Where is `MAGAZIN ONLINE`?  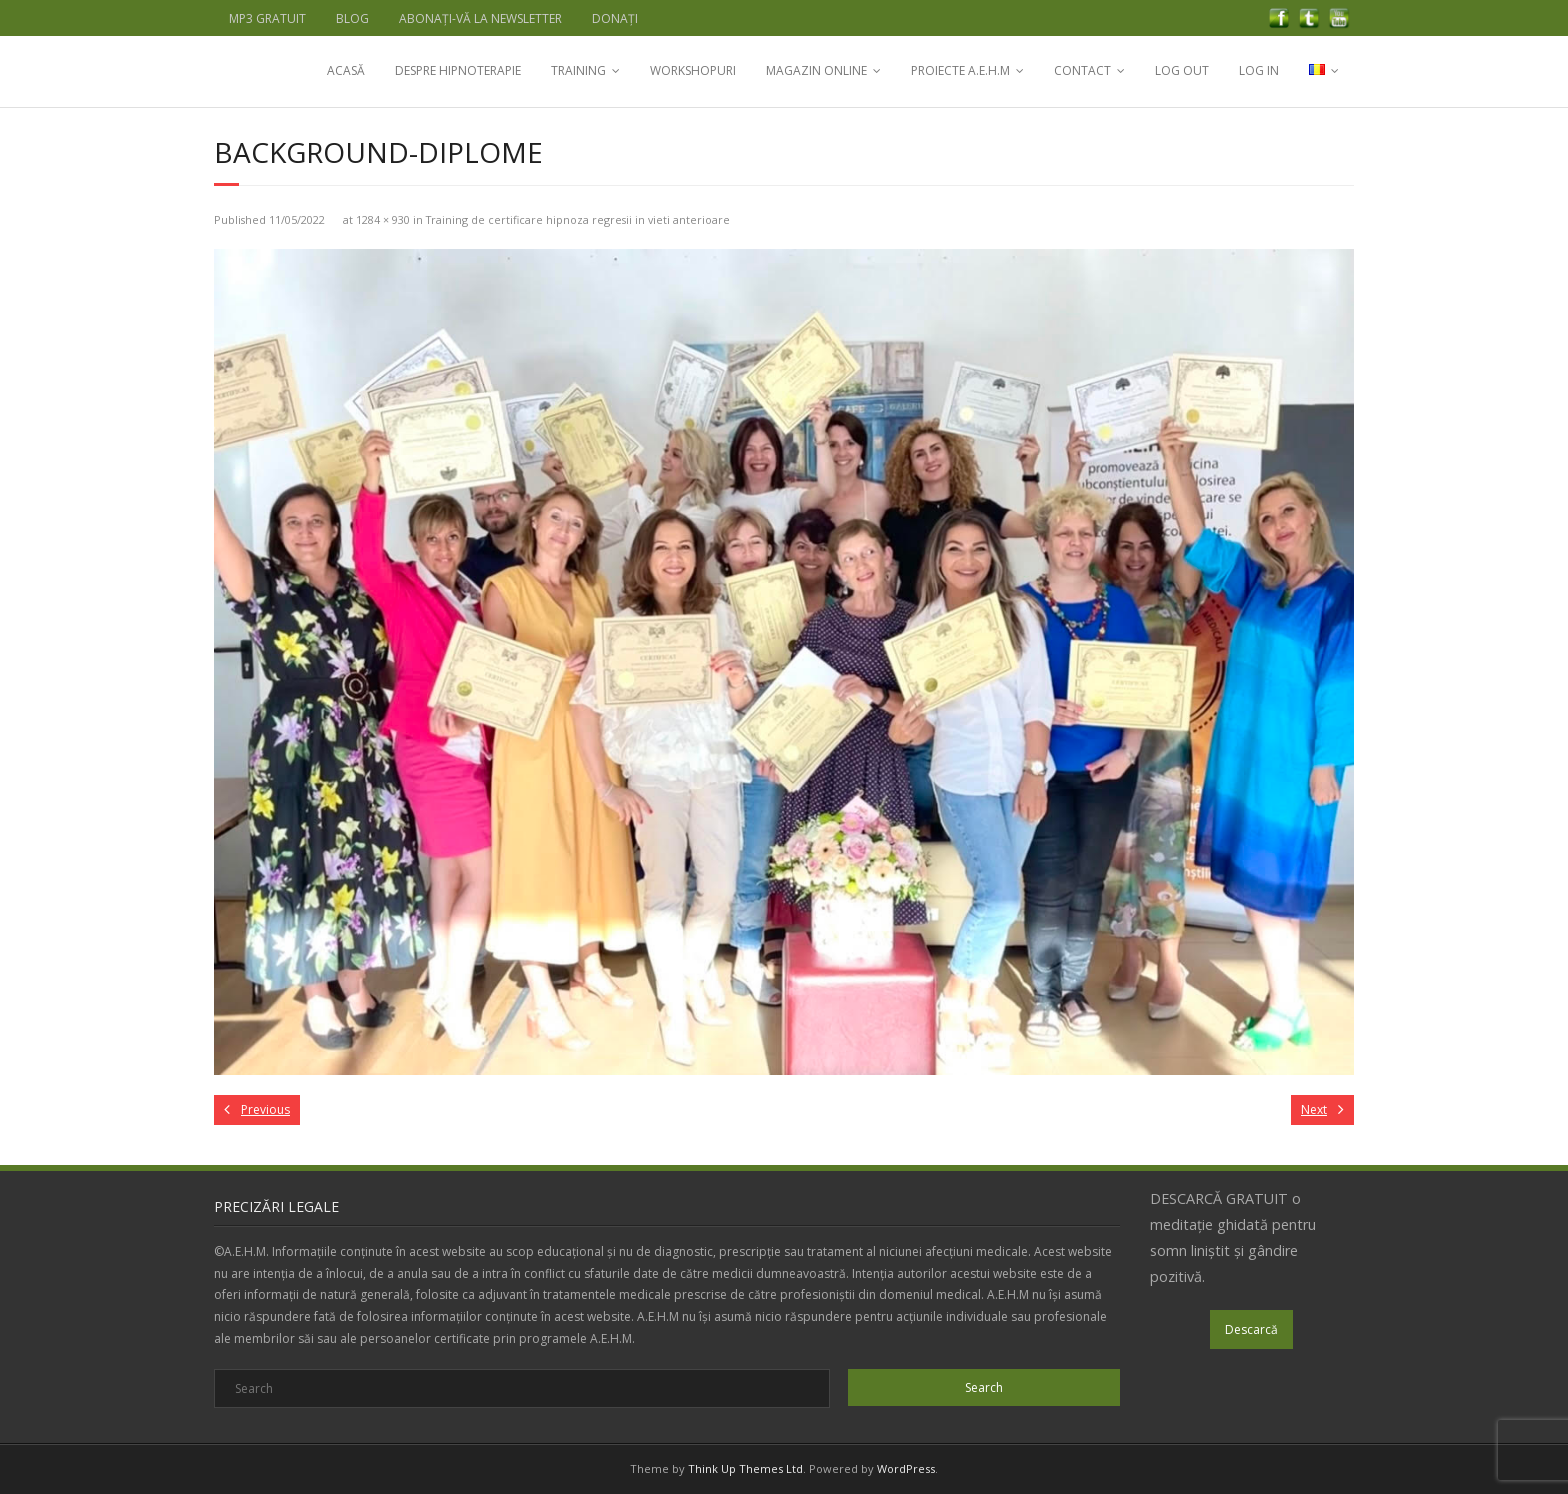
MAGAZIN ONLINE is located at coordinates (816, 70).